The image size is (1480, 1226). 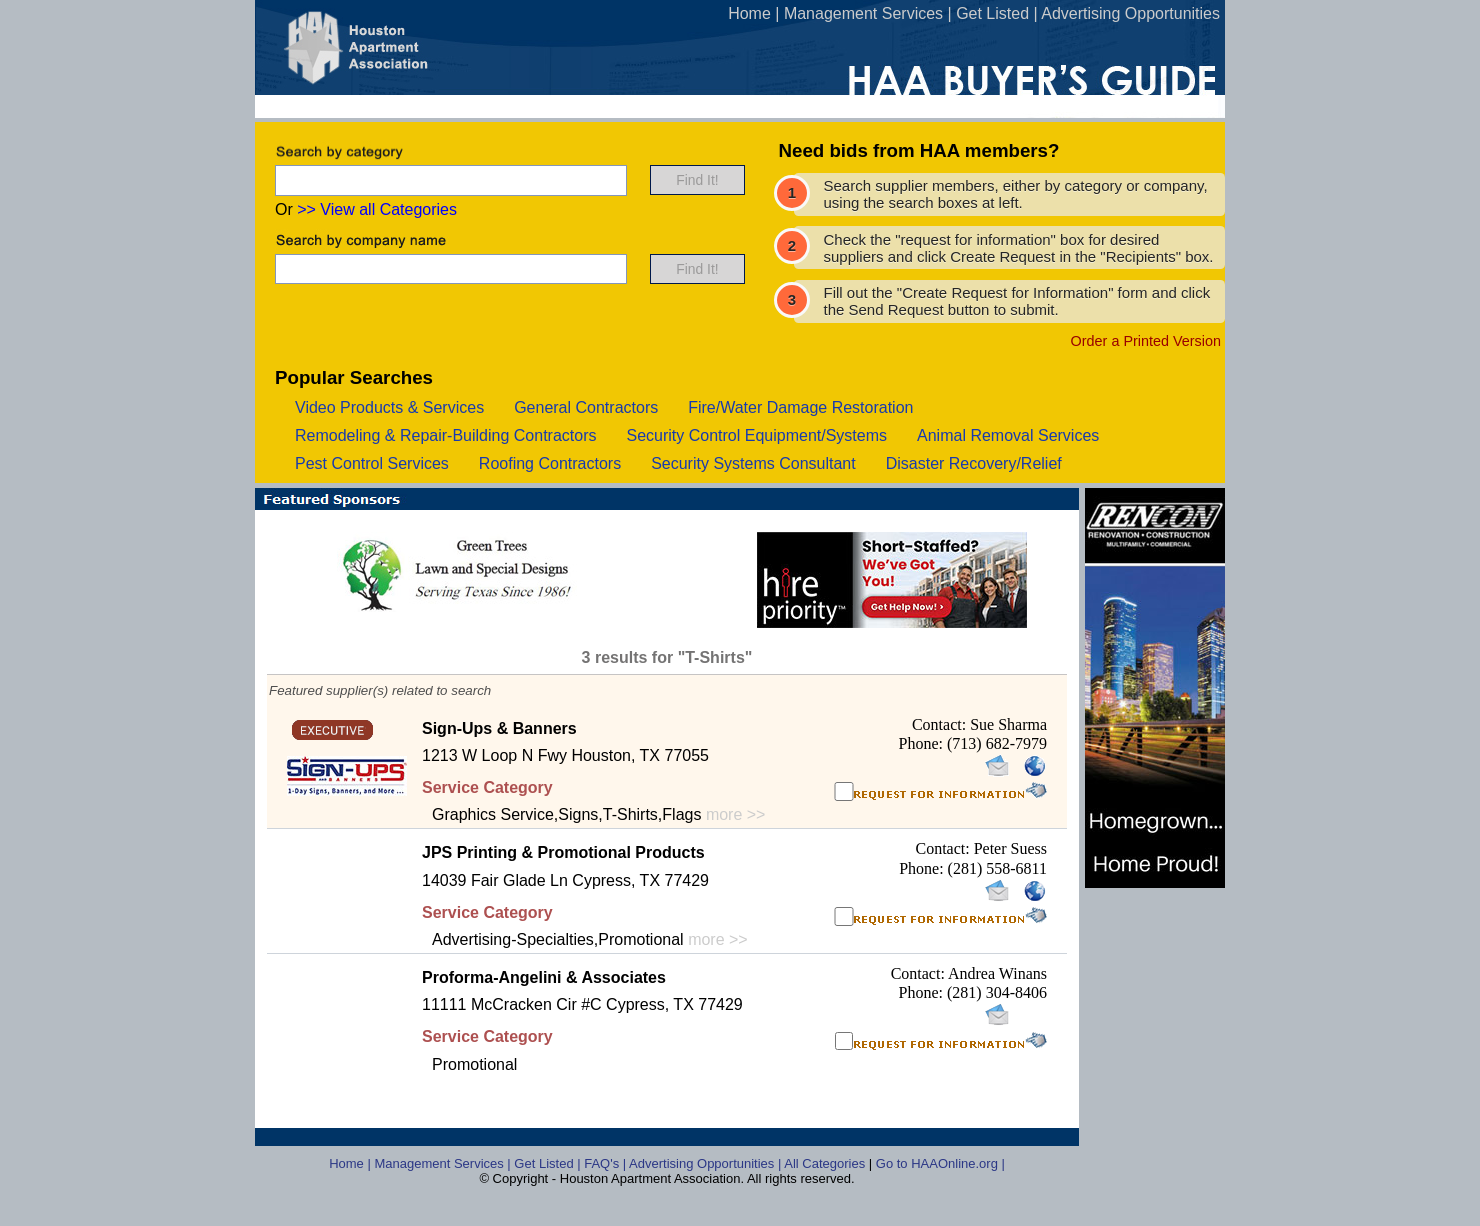 What do you see at coordinates (444, 1163) in the screenshot?
I see `Management Services |` at bounding box center [444, 1163].